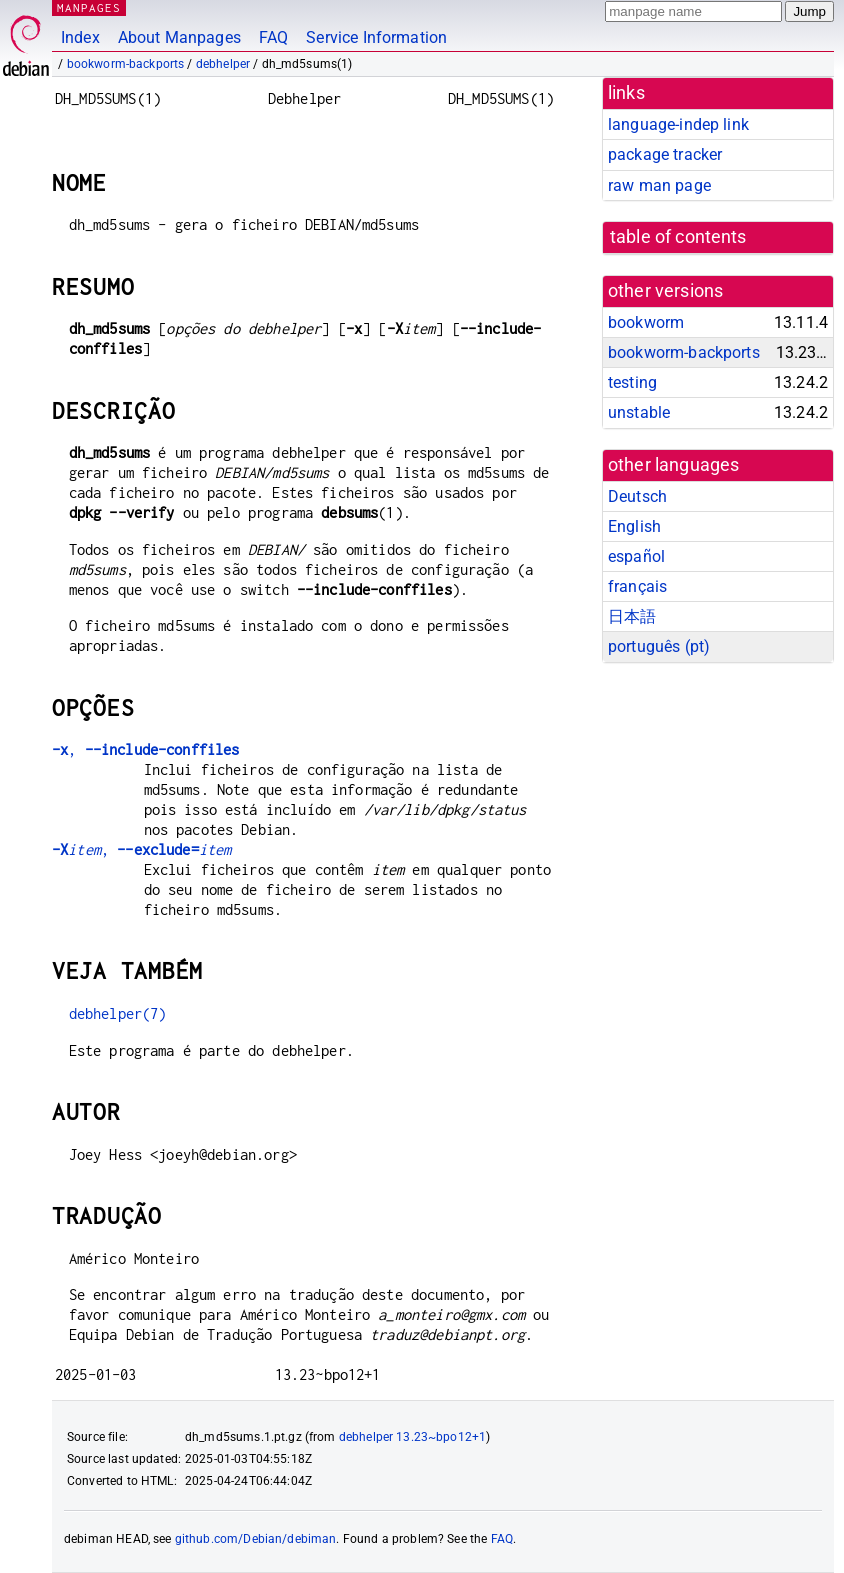 The image size is (844, 1573). What do you see at coordinates (632, 382) in the screenshot?
I see `testing` at bounding box center [632, 382].